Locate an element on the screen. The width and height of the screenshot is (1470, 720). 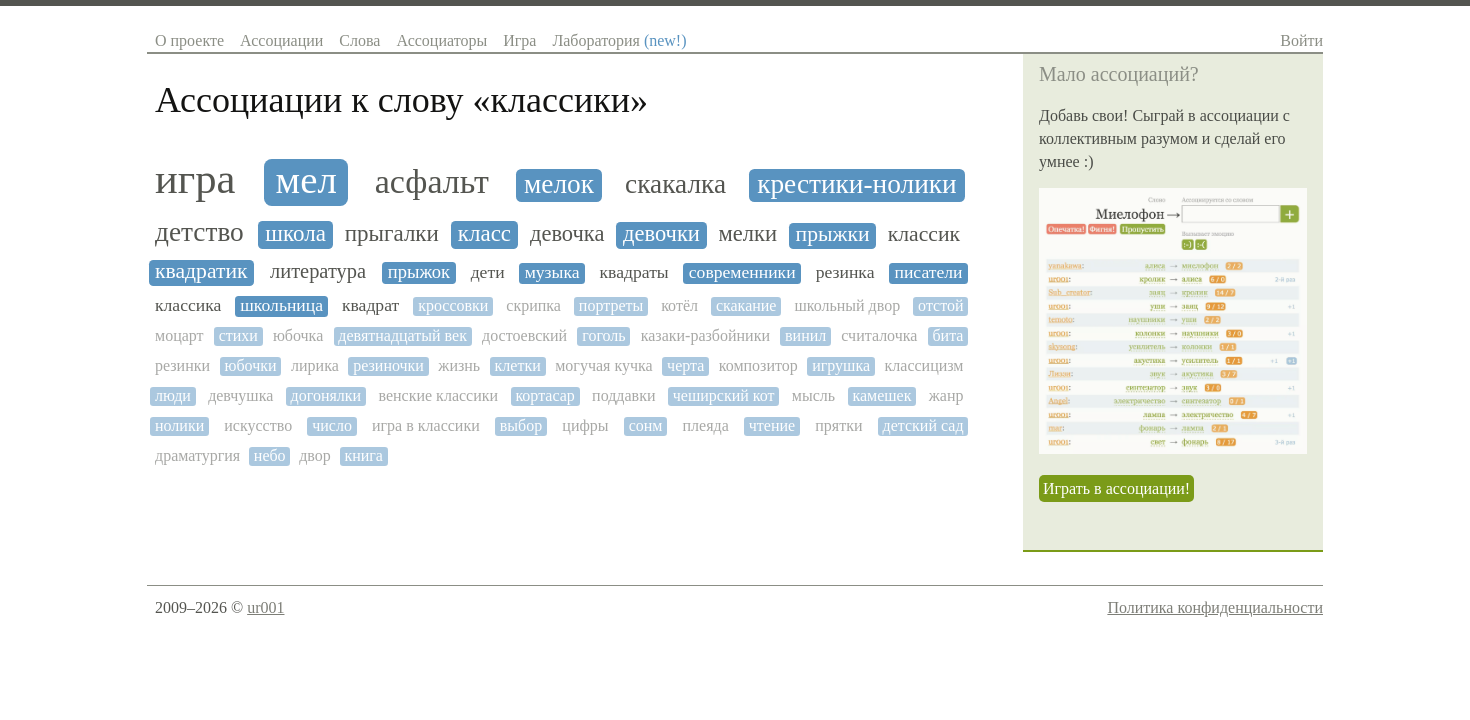
классика is located at coordinates (188, 305).